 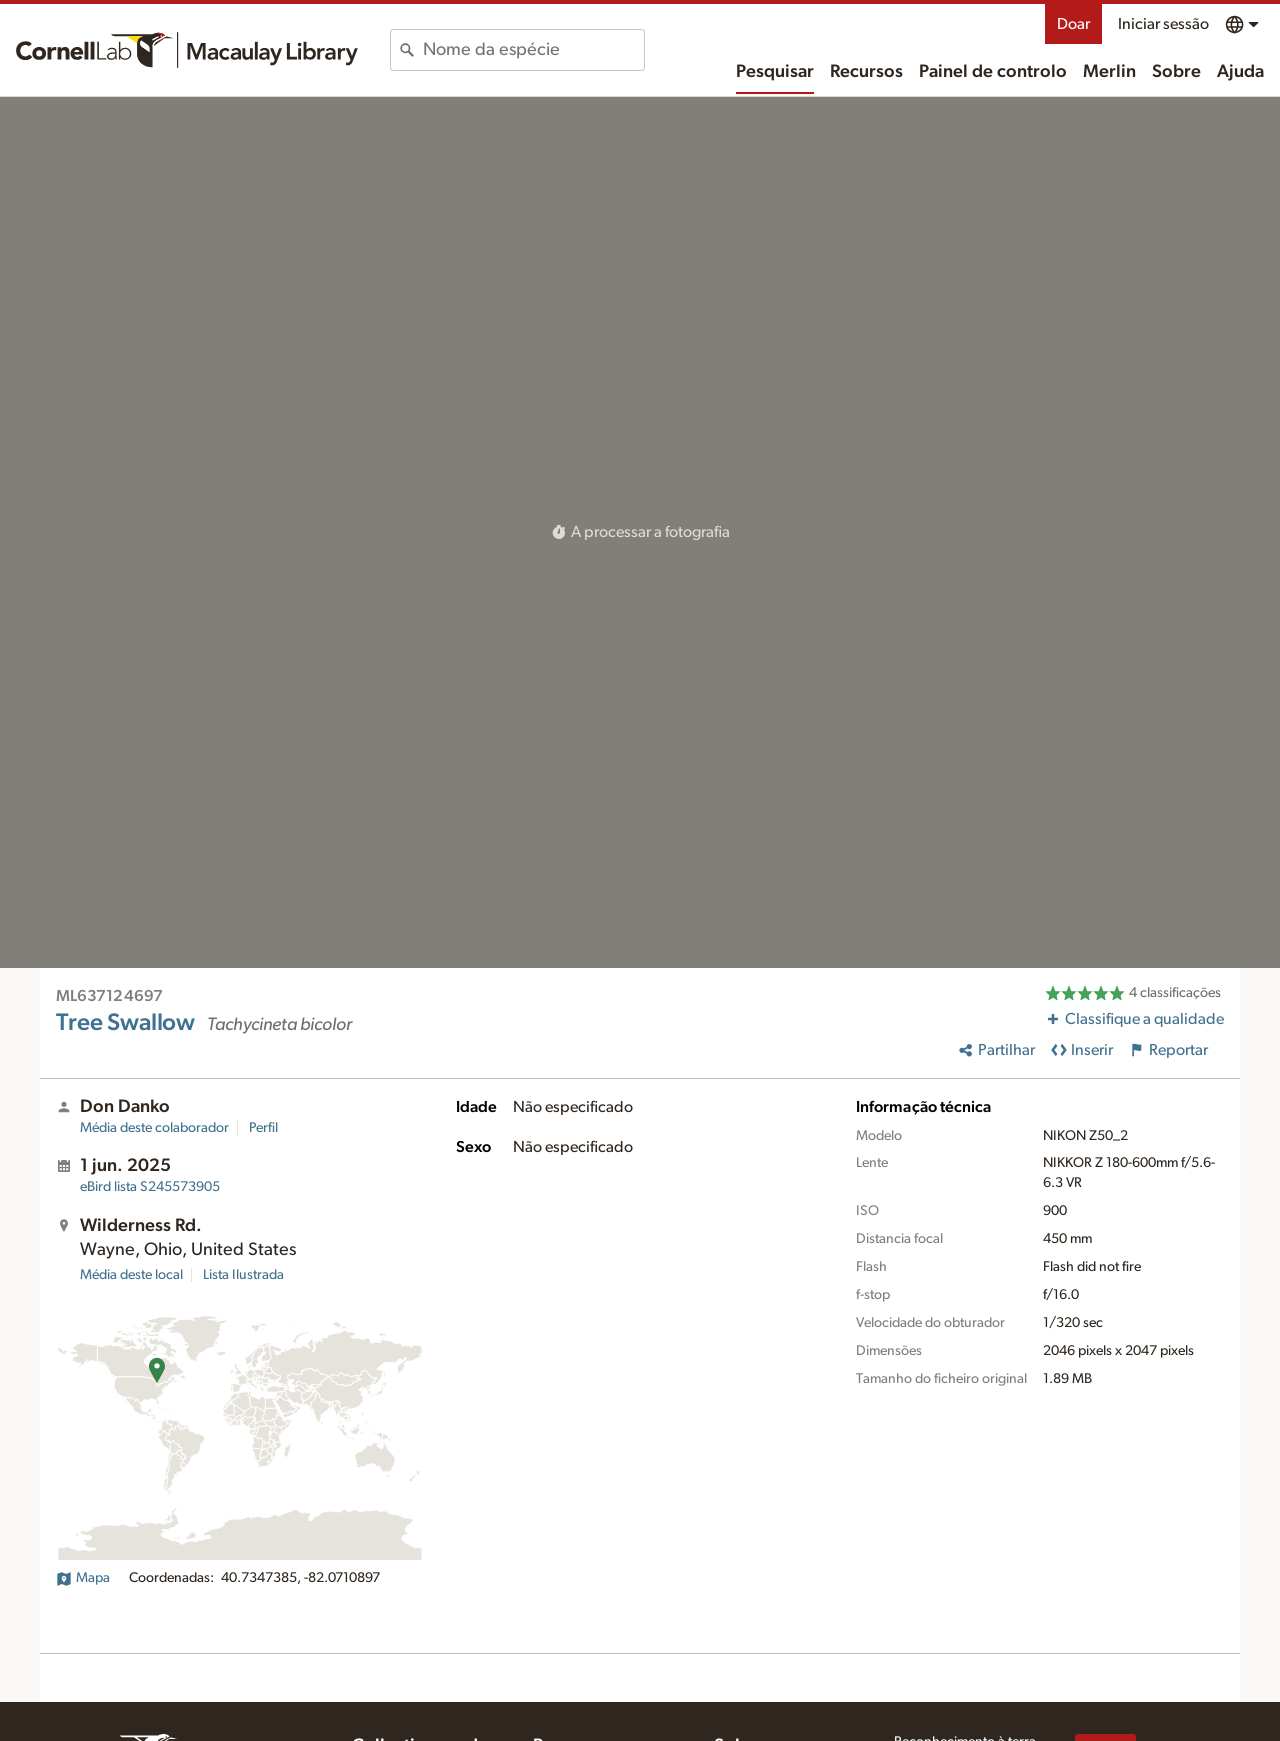 What do you see at coordinates (1073, 24) in the screenshot?
I see `Doar` at bounding box center [1073, 24].